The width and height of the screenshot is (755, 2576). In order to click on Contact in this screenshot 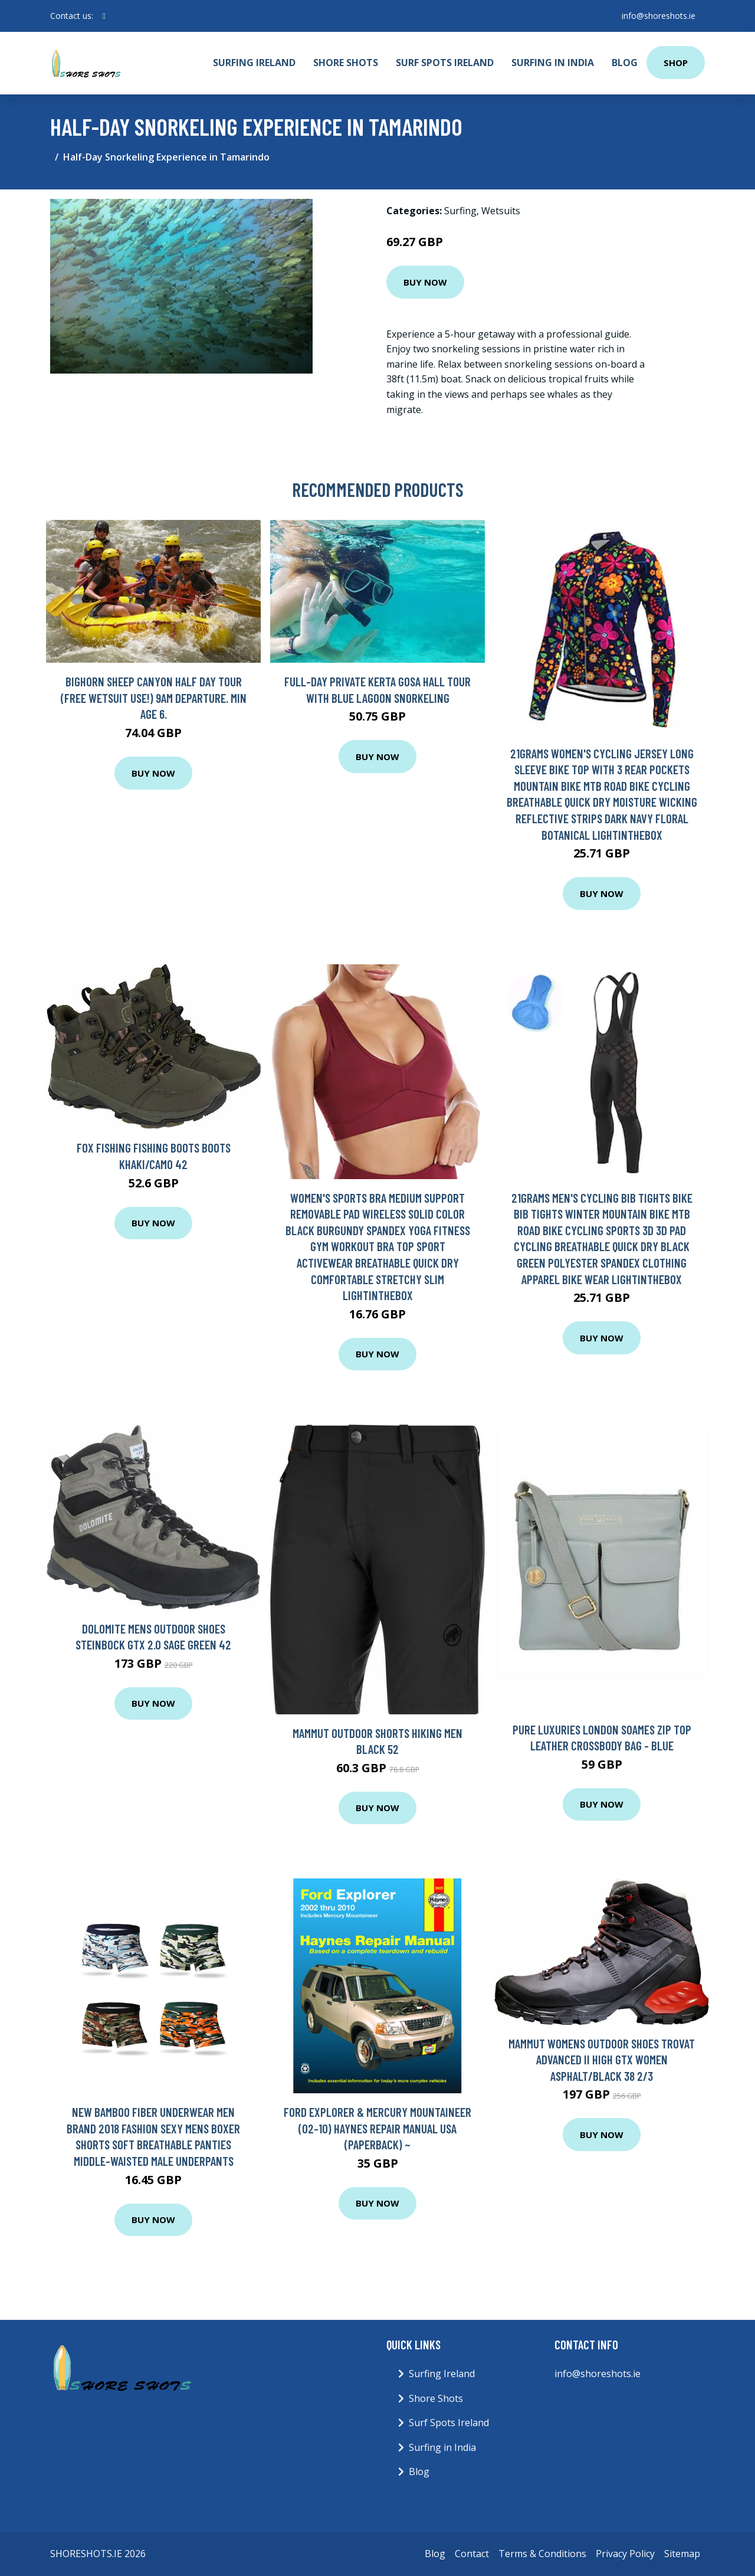, I will do `click(472, 2553)`.